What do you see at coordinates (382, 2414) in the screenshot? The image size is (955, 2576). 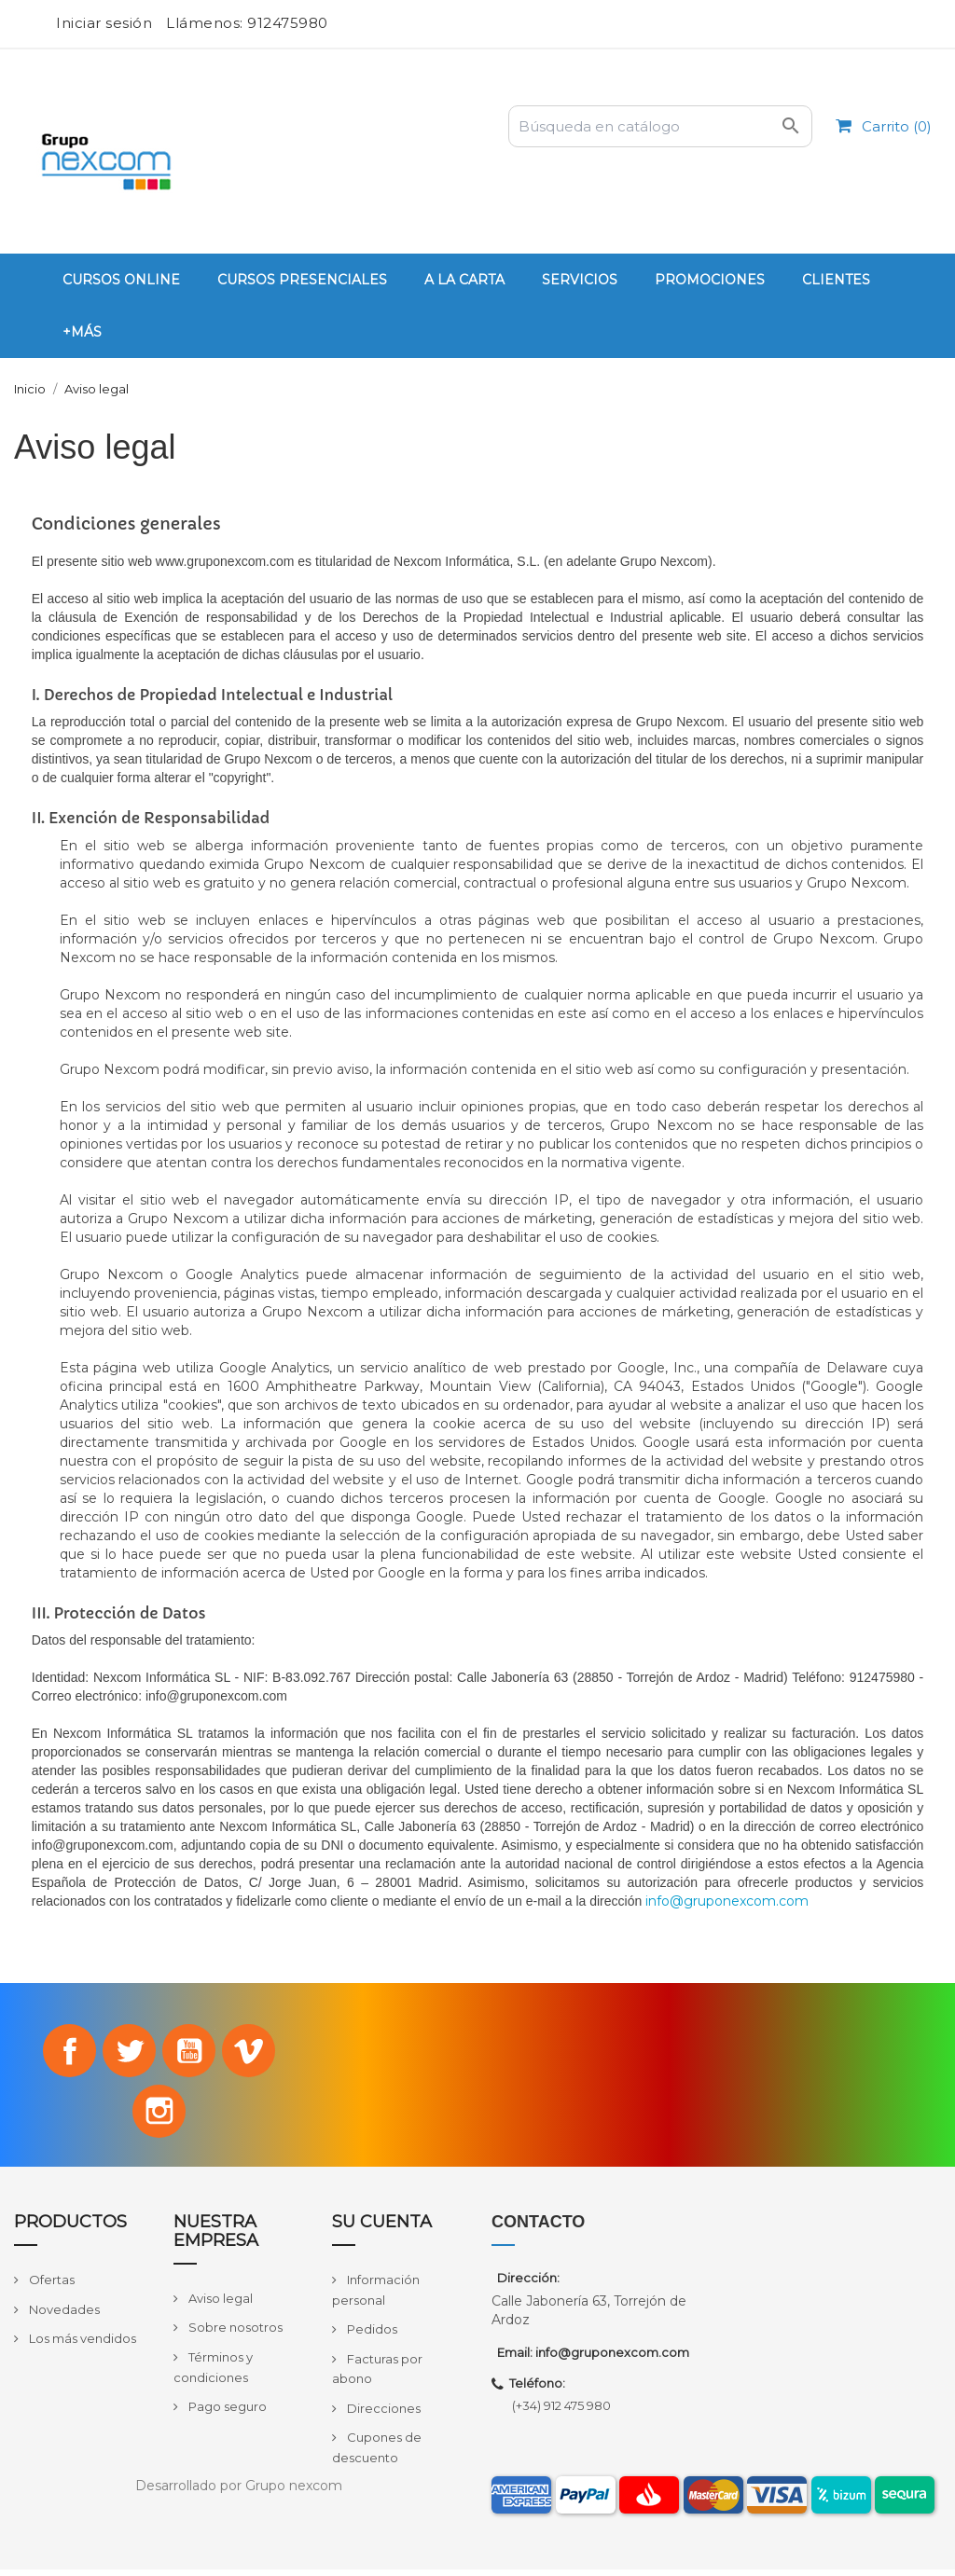 I see `Direcciones` at bounding box center [382, 2414].